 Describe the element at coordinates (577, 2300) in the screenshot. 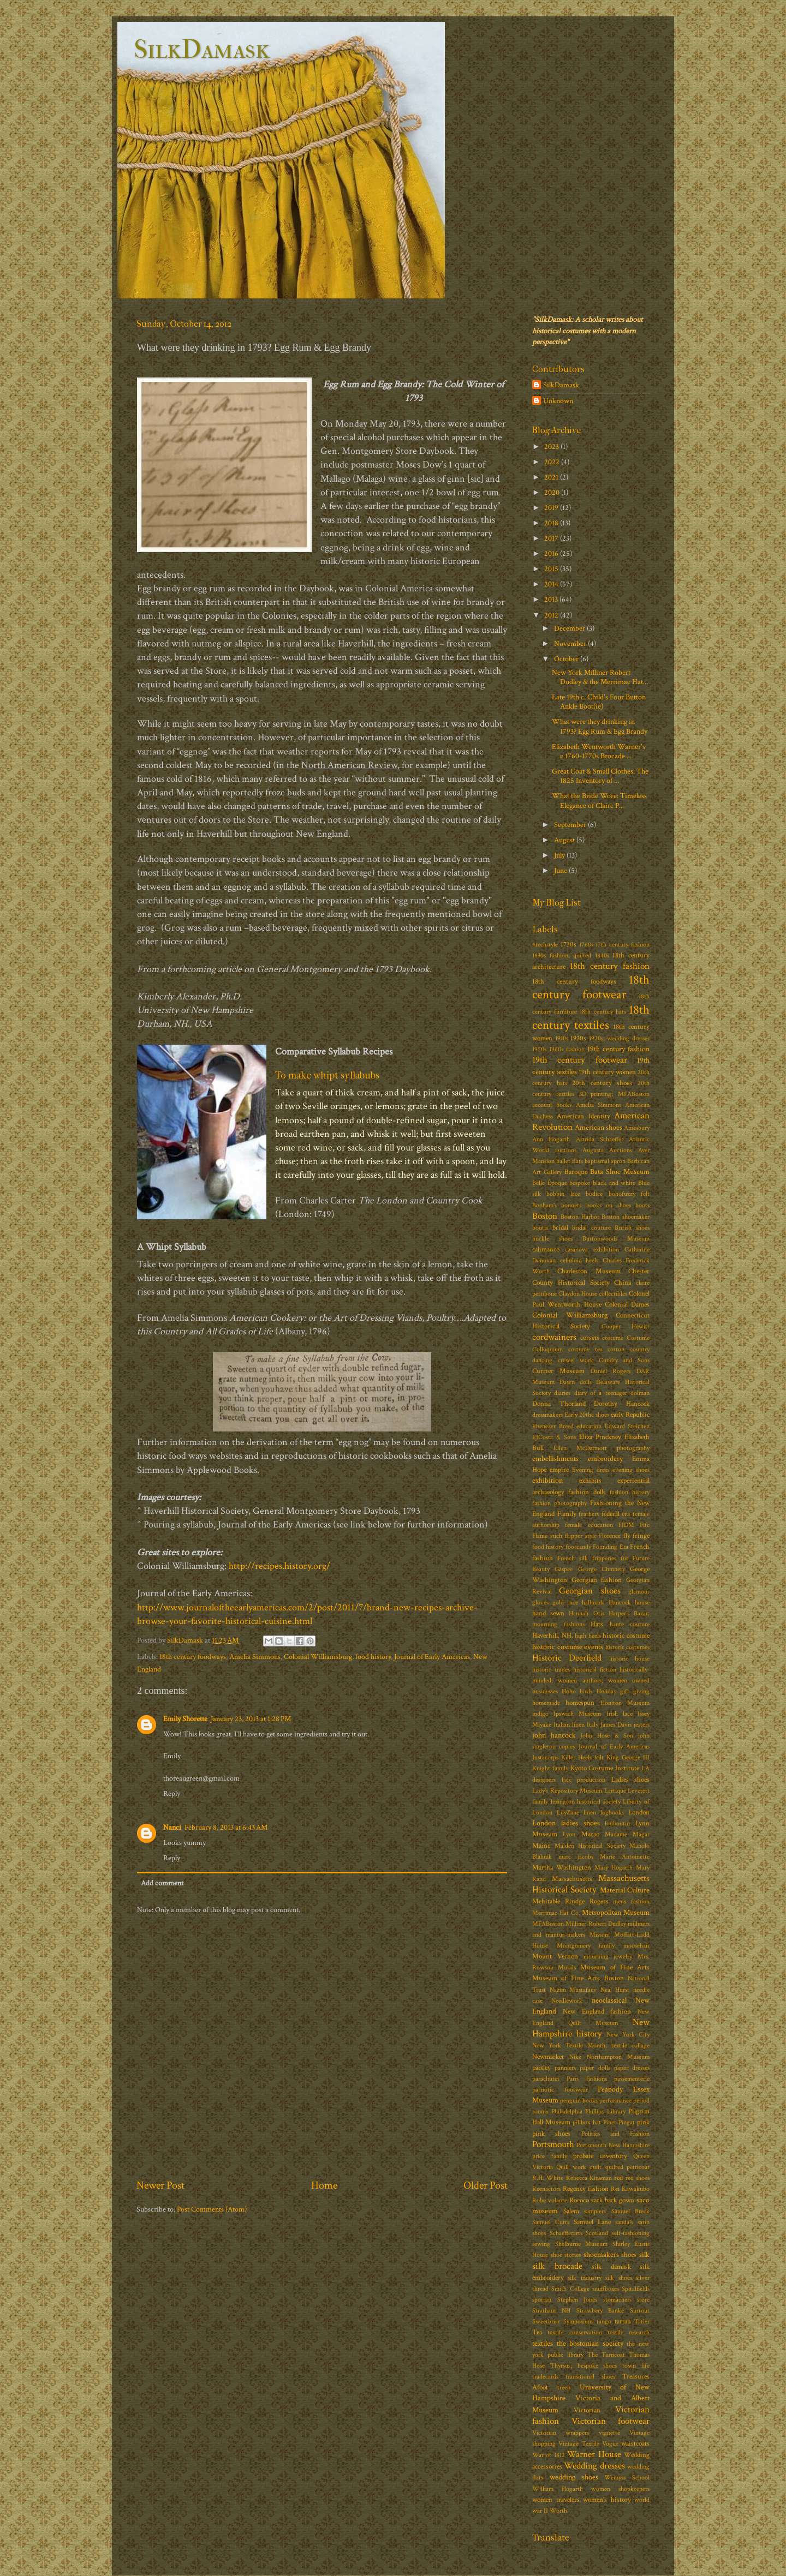

I see `Stephen Jones` at that location.